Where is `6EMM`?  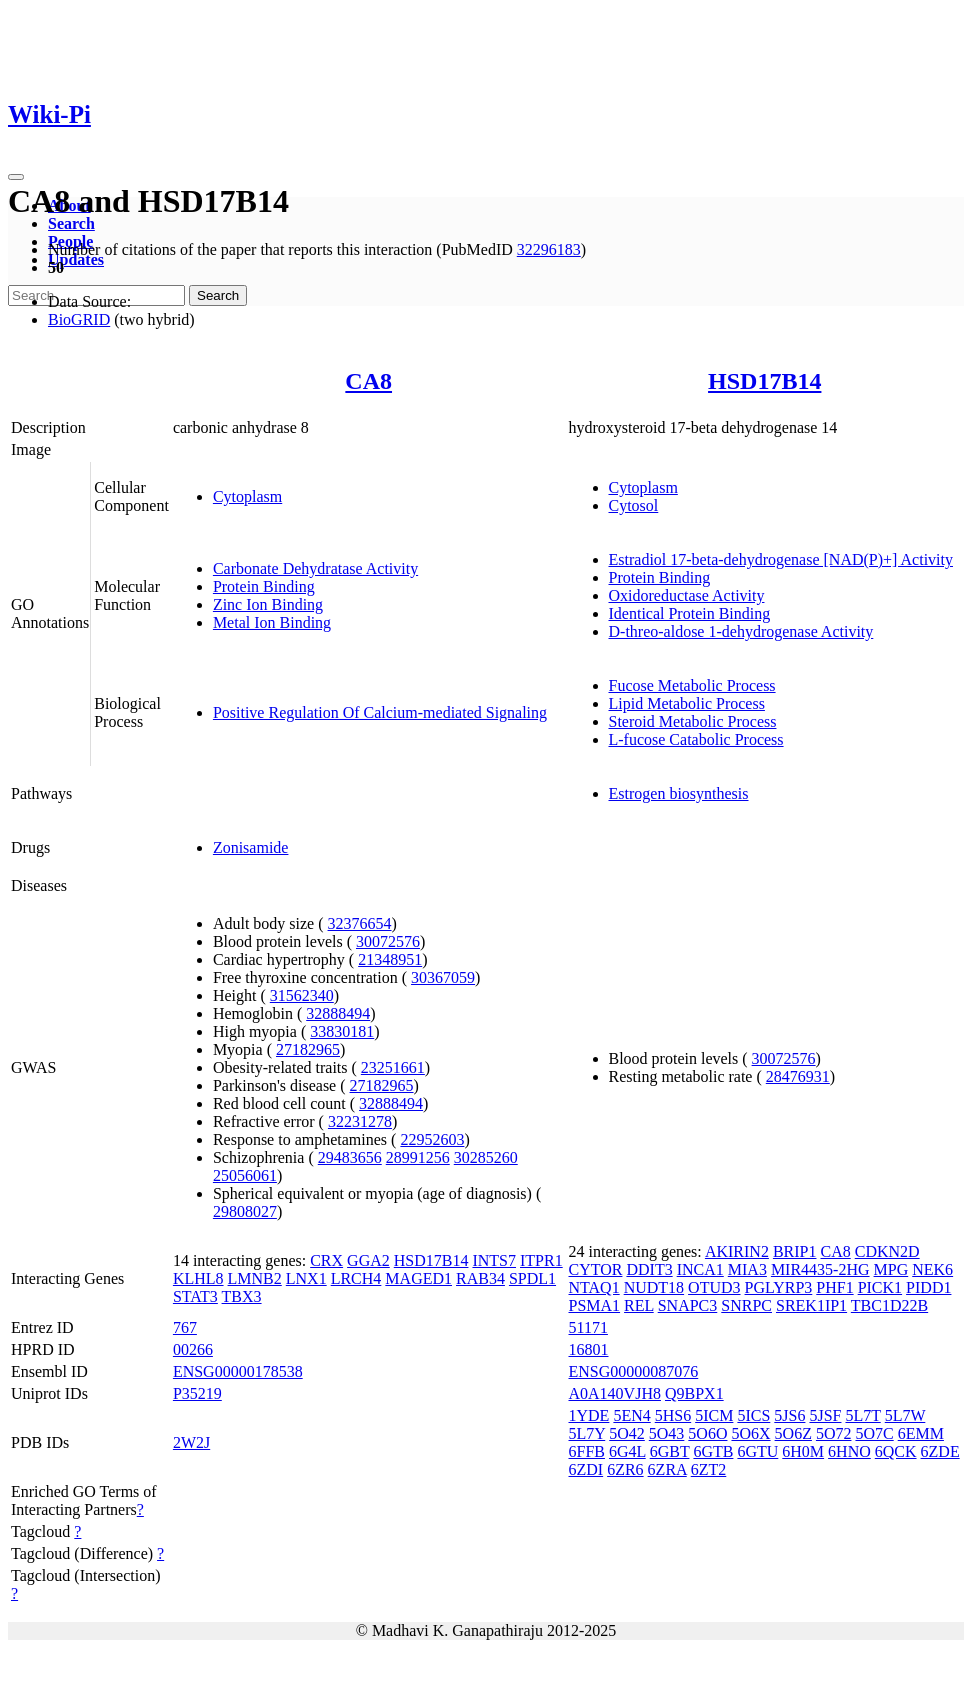
6EMM is located at coordinates (921, 1433).